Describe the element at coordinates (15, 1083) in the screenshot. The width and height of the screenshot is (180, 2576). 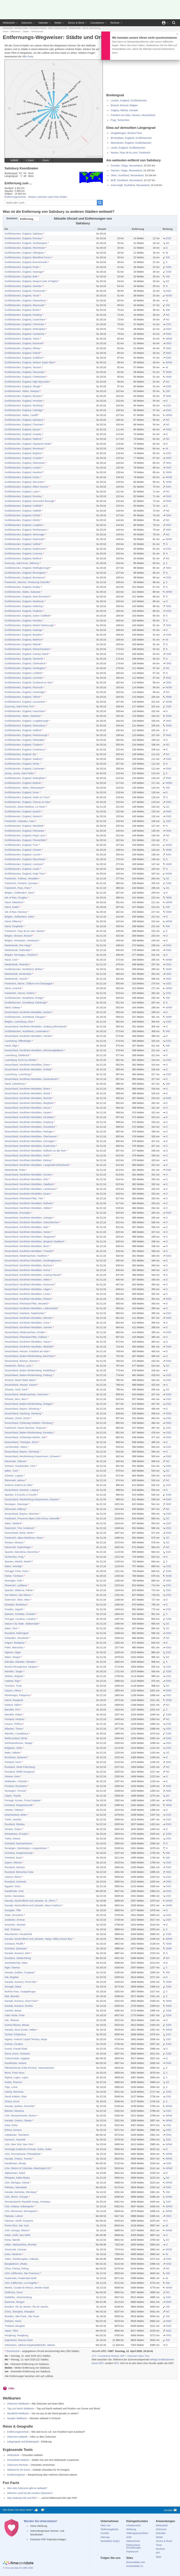
I see `Irland, Letterkenny` at that location.